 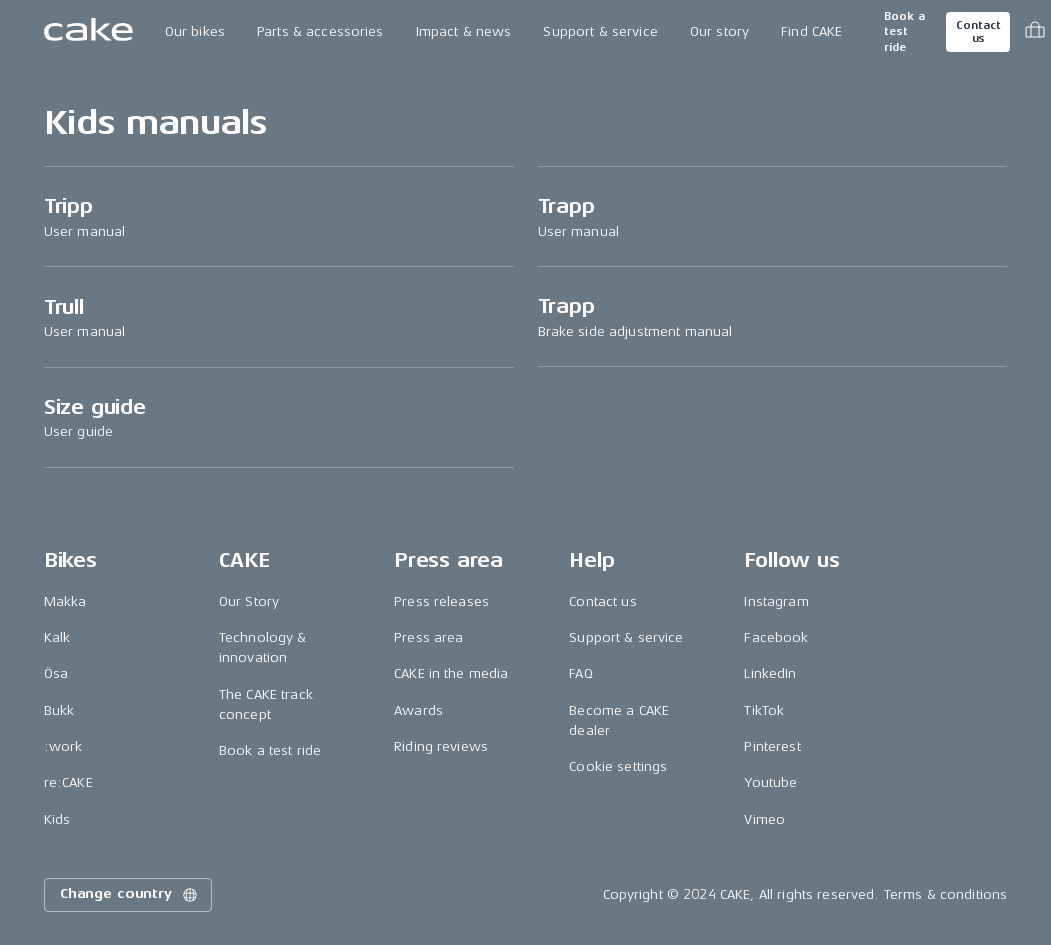 What do you see at coordinates (441, 746) in the screenshot?
I see `Riding reviews` at bounding box center [441, 746].